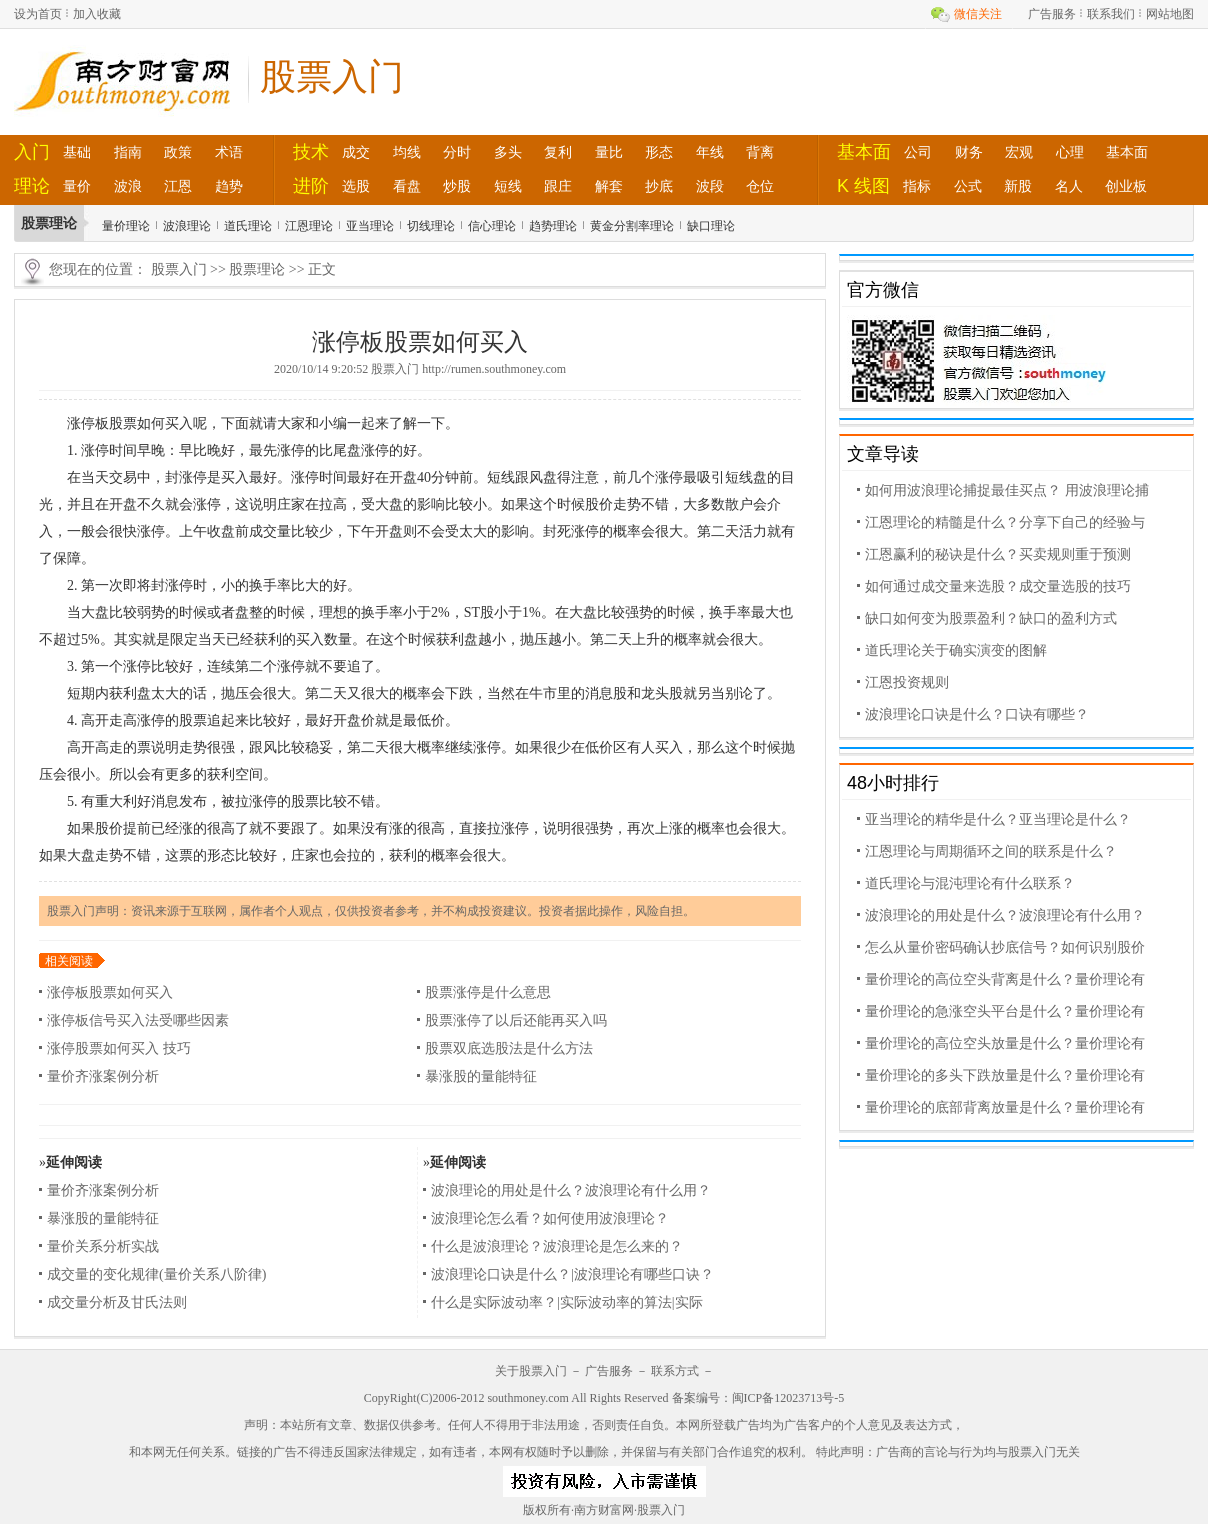 The image size is (1208, 1524). I want to click on 波浪理论怎么看？如何使用波浪理论？, so click(550, 1218).